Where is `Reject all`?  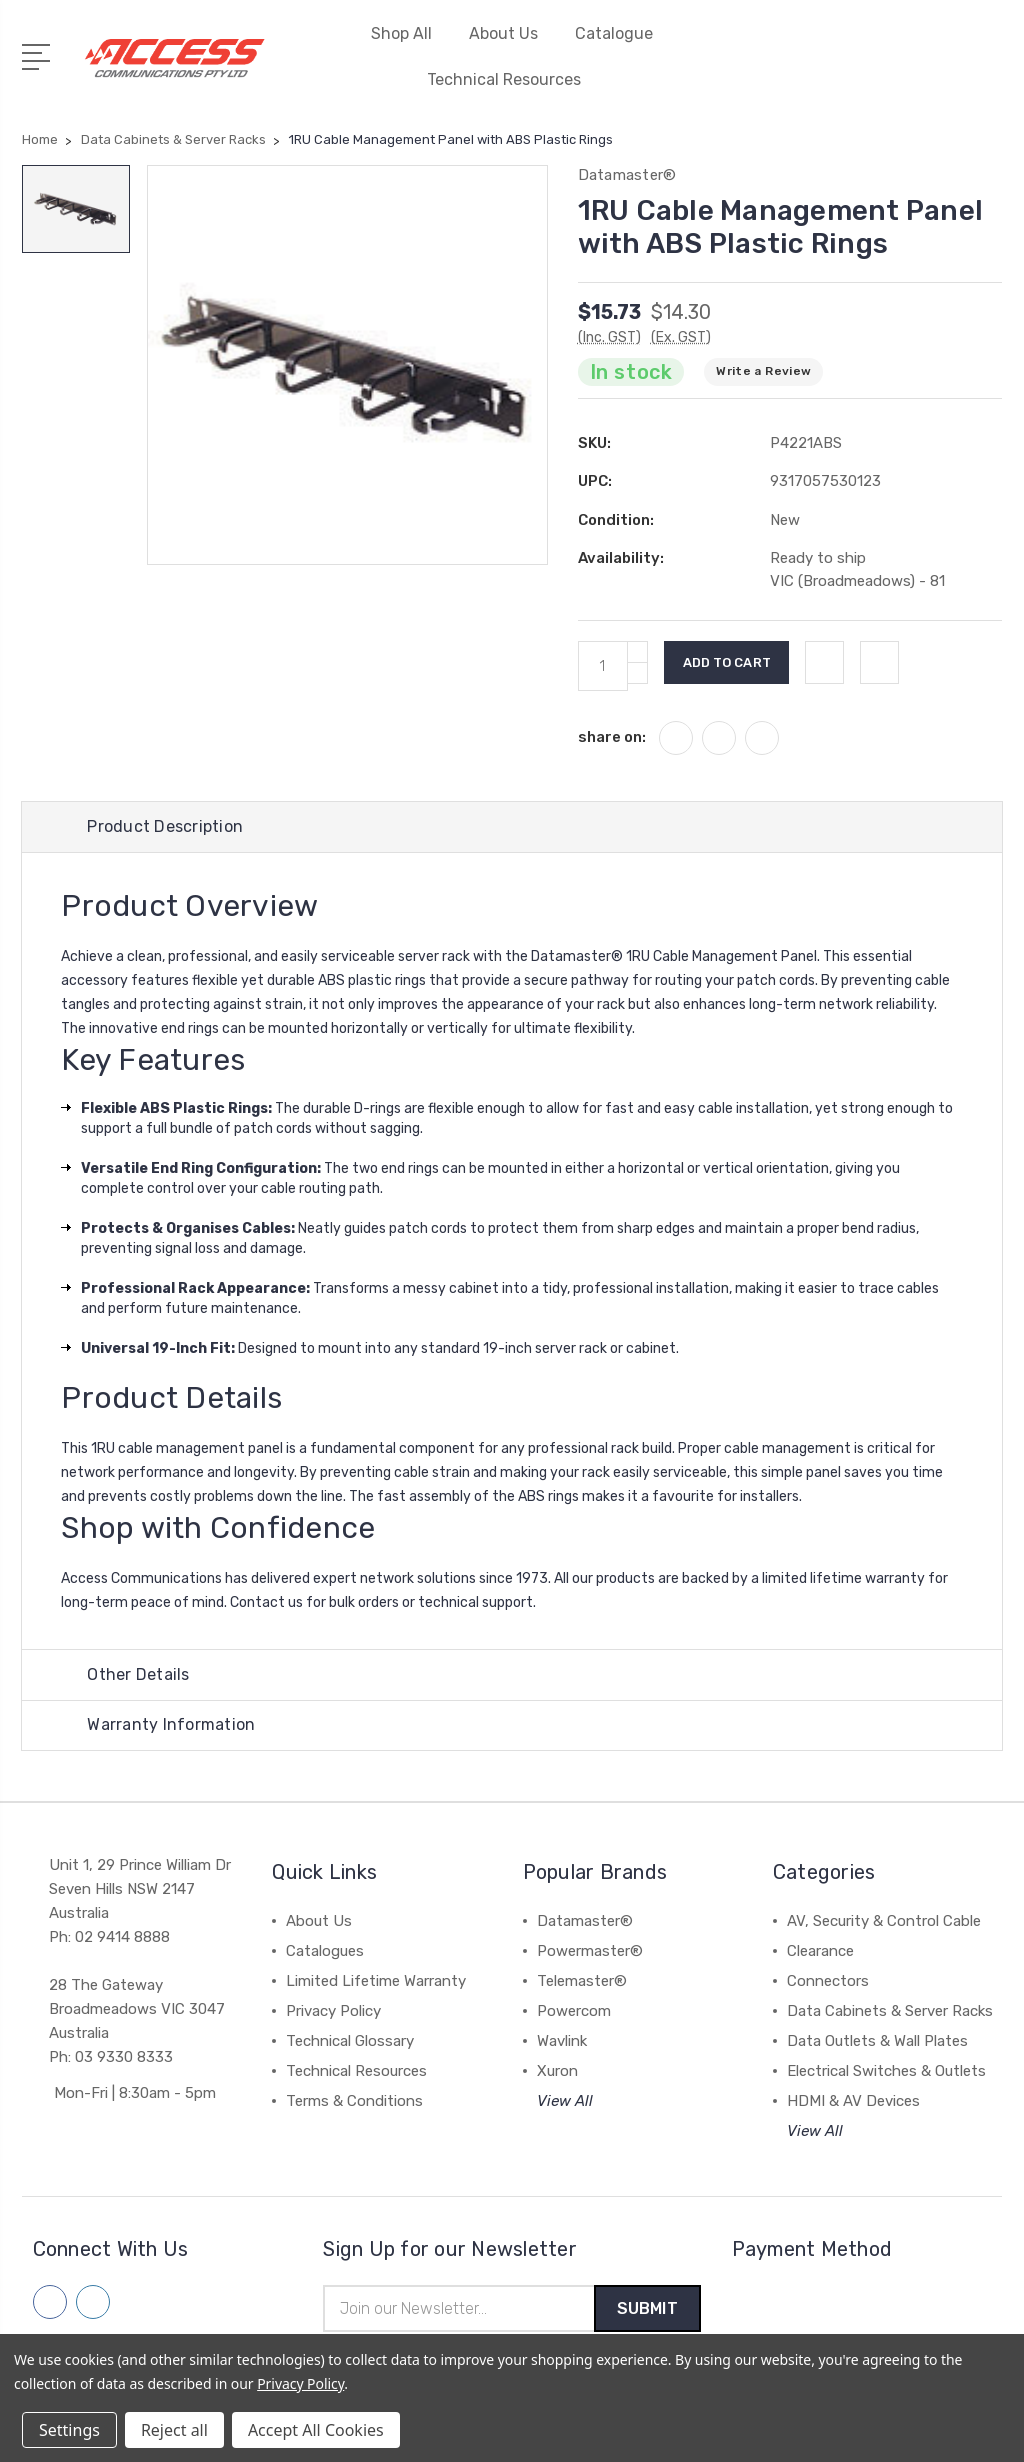 Reject all is located at coordinates (174, 2430).